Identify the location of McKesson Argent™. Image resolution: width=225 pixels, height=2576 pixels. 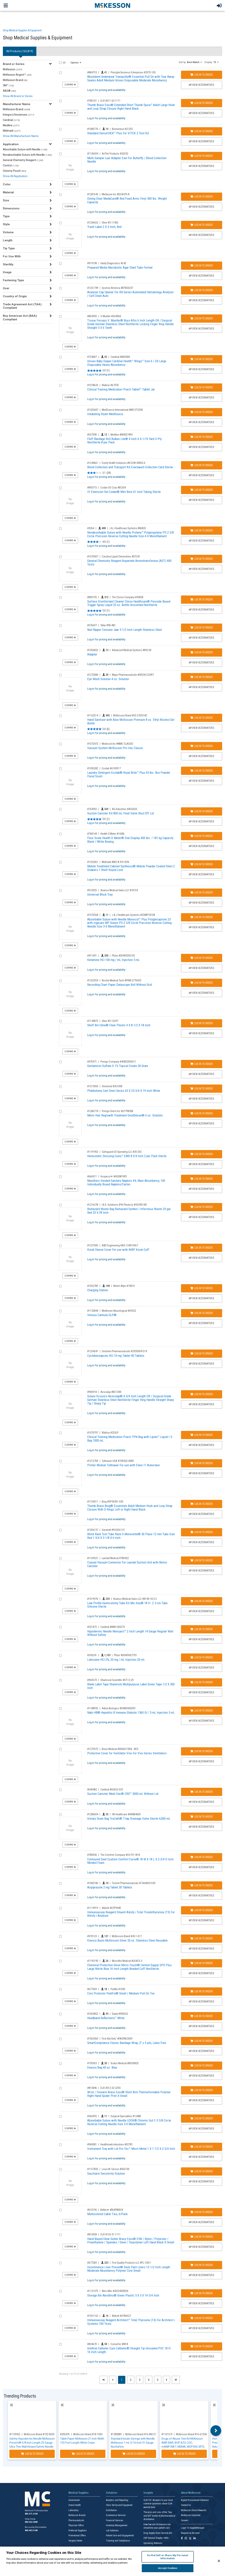
(17, 74).